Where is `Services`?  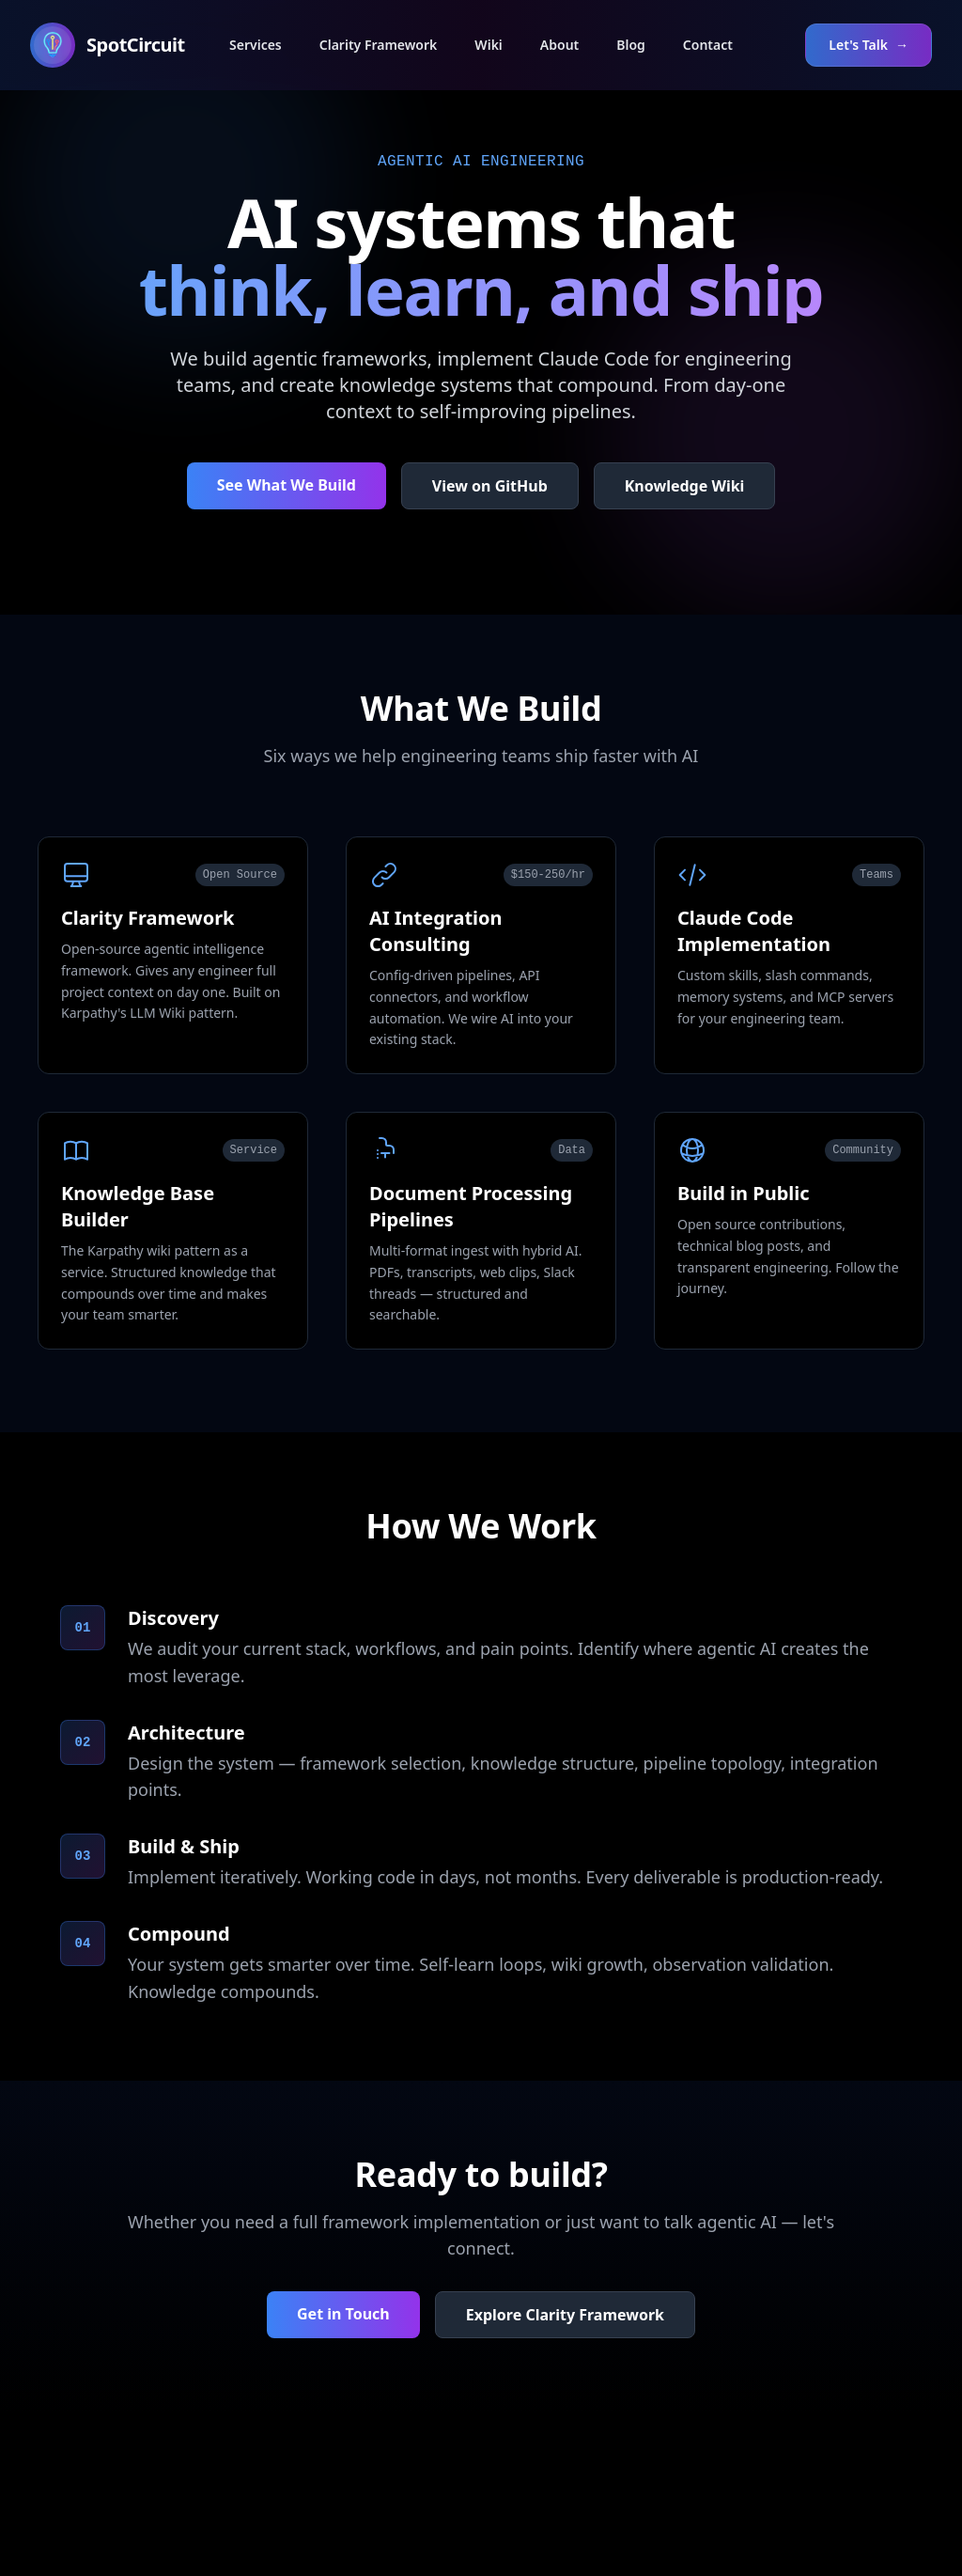 Services is located at coordinates (255, 45).